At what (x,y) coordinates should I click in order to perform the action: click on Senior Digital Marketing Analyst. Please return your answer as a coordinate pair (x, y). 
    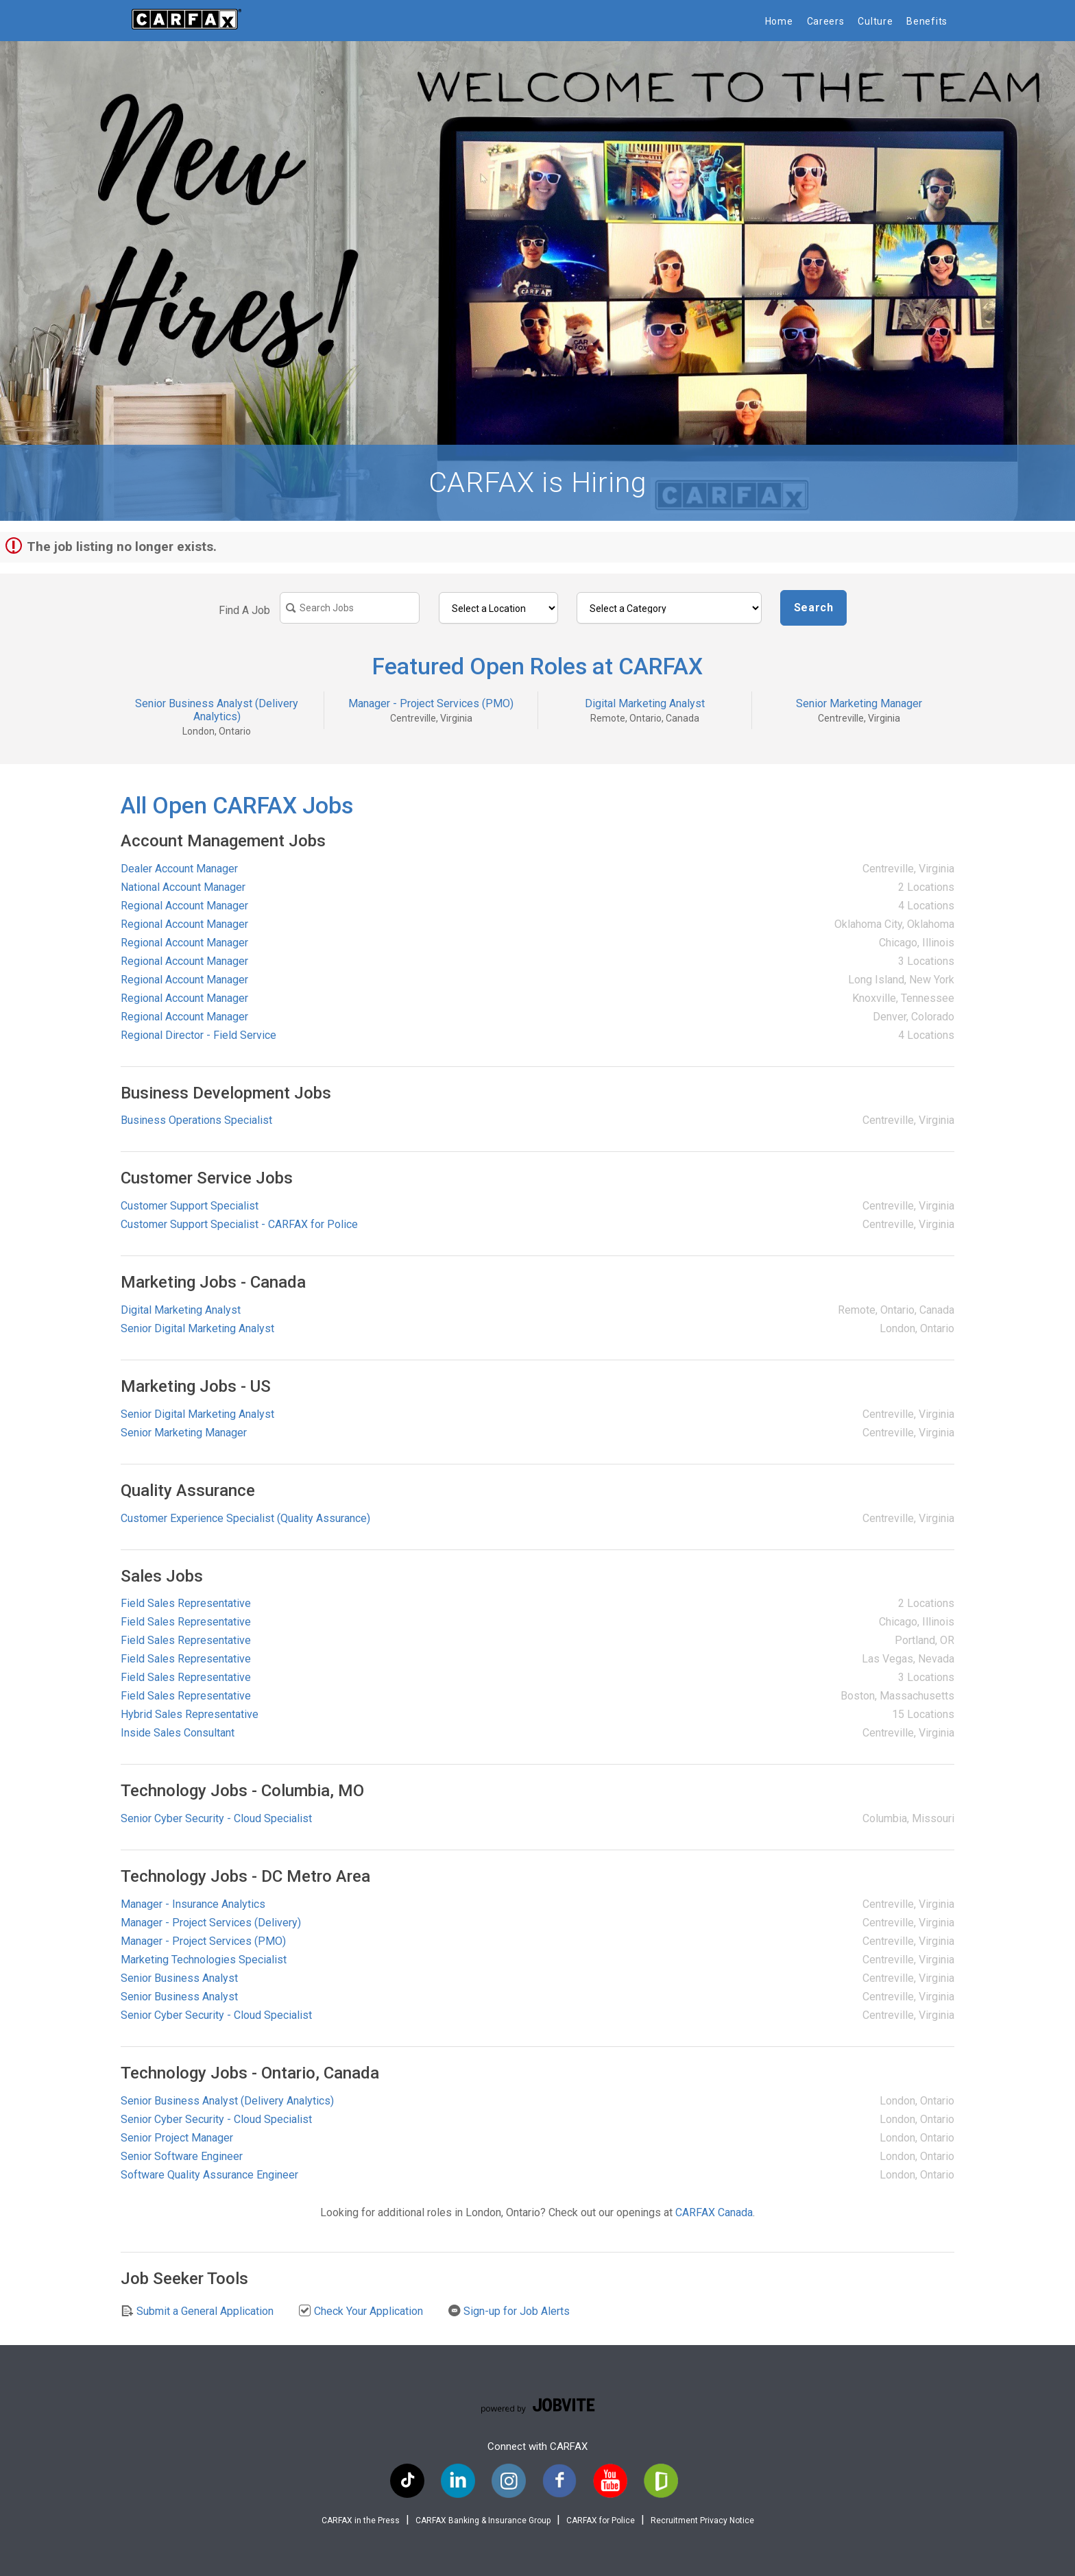
    Looking at the image, I should click on (197, 1328).